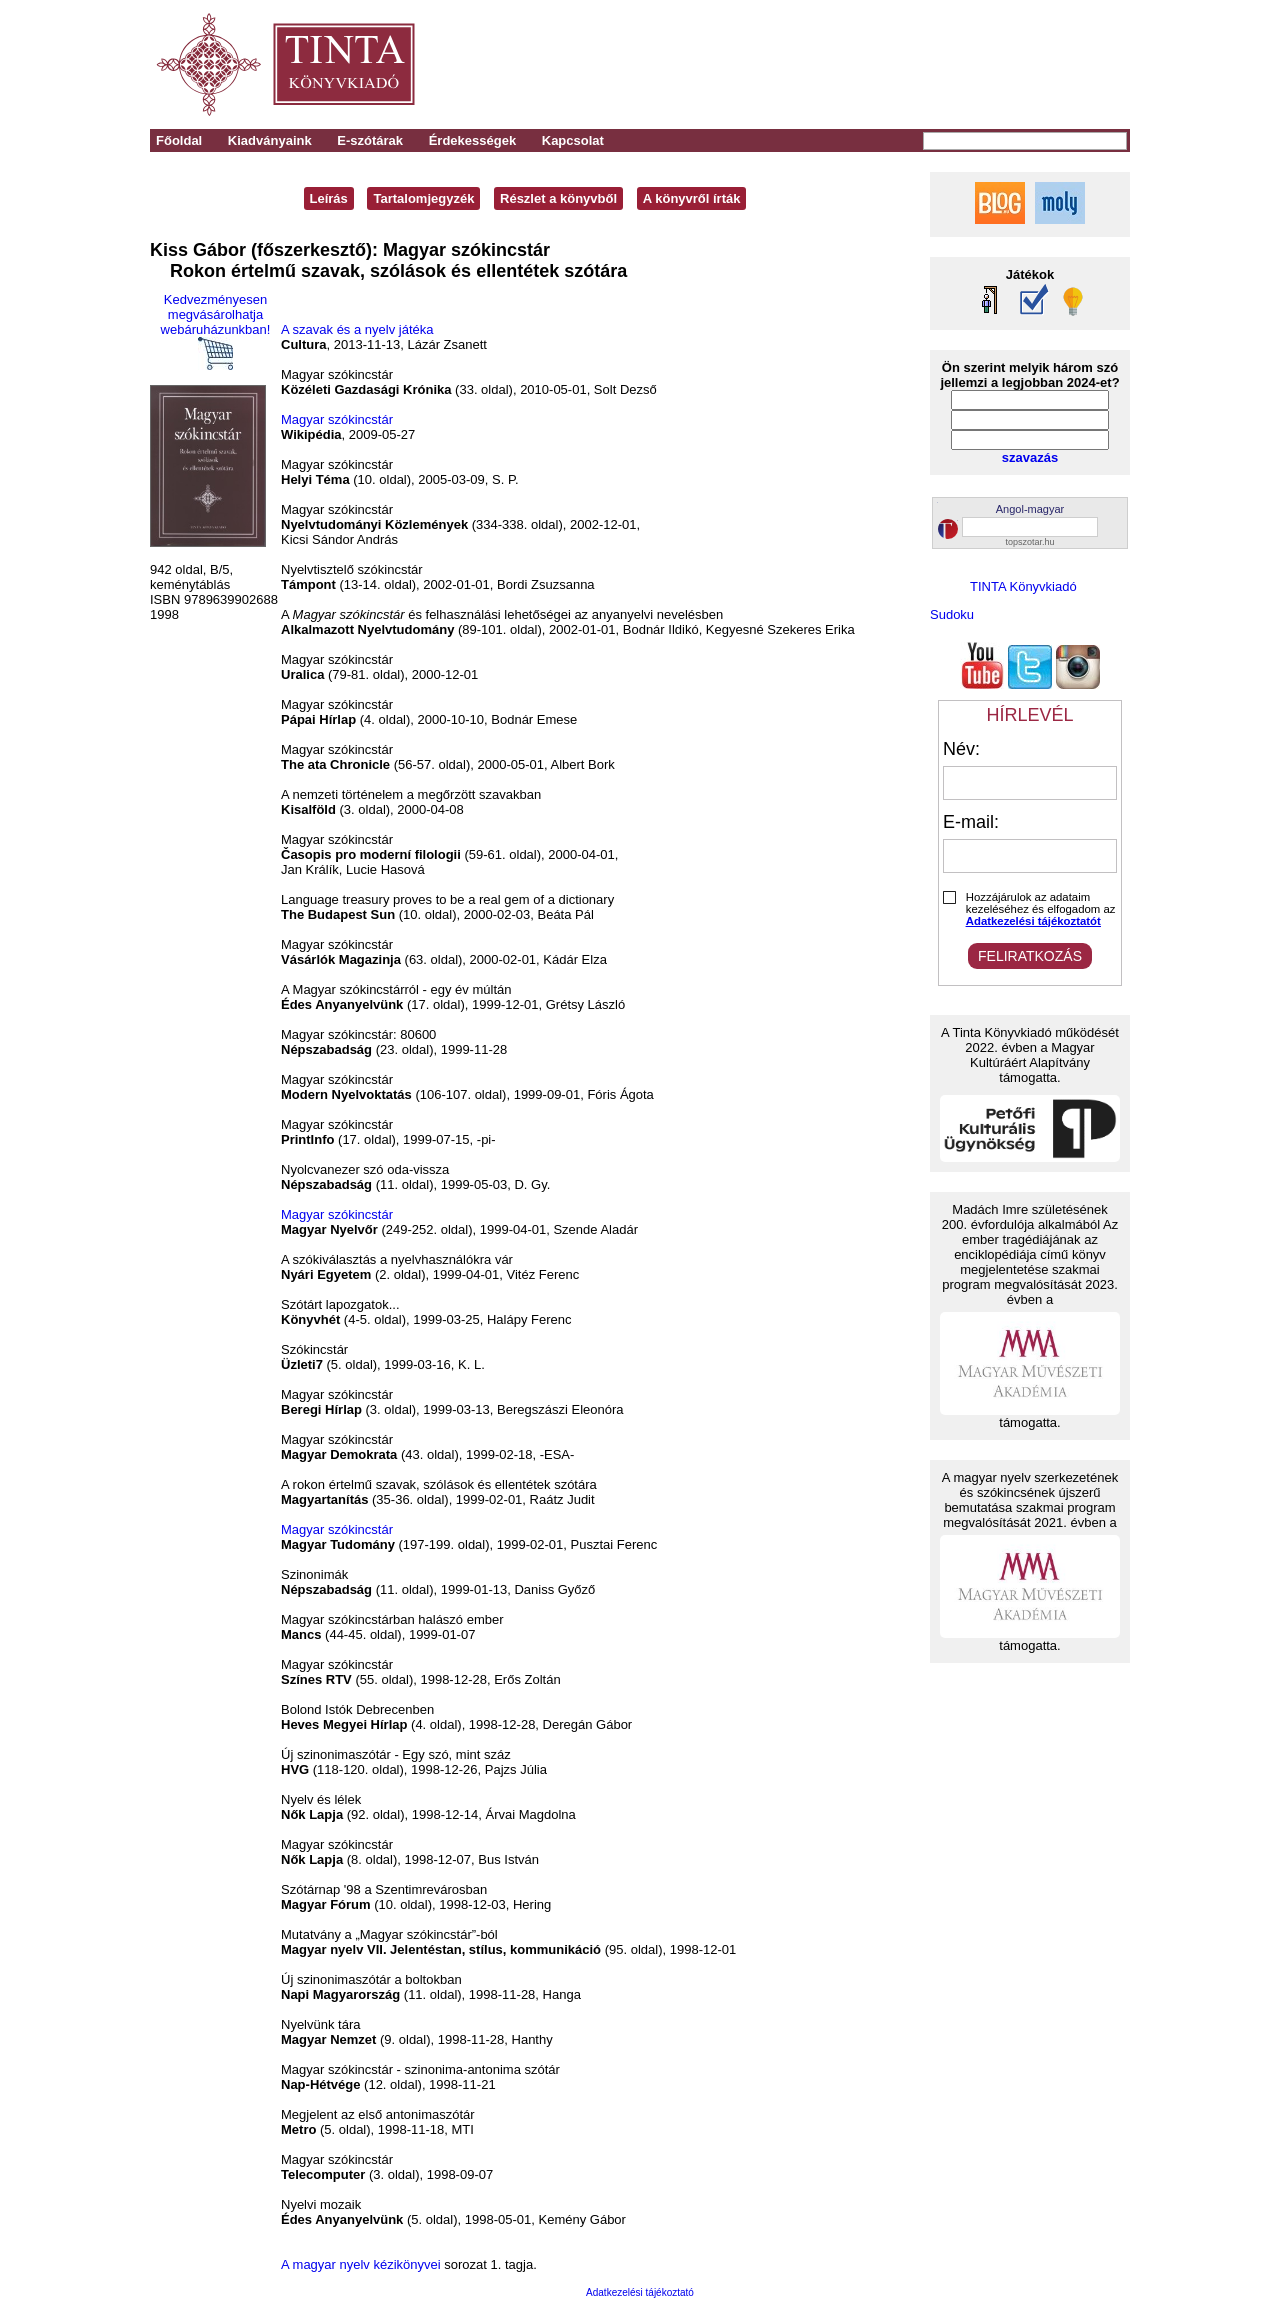 Image resolution: width=1280 pixels, height=2318 pixels. Describe the element at coordinates (216, 331) in the screenshot. I see `Kedvezményesen megvásárolhatja webáruházunkban!` at that location.